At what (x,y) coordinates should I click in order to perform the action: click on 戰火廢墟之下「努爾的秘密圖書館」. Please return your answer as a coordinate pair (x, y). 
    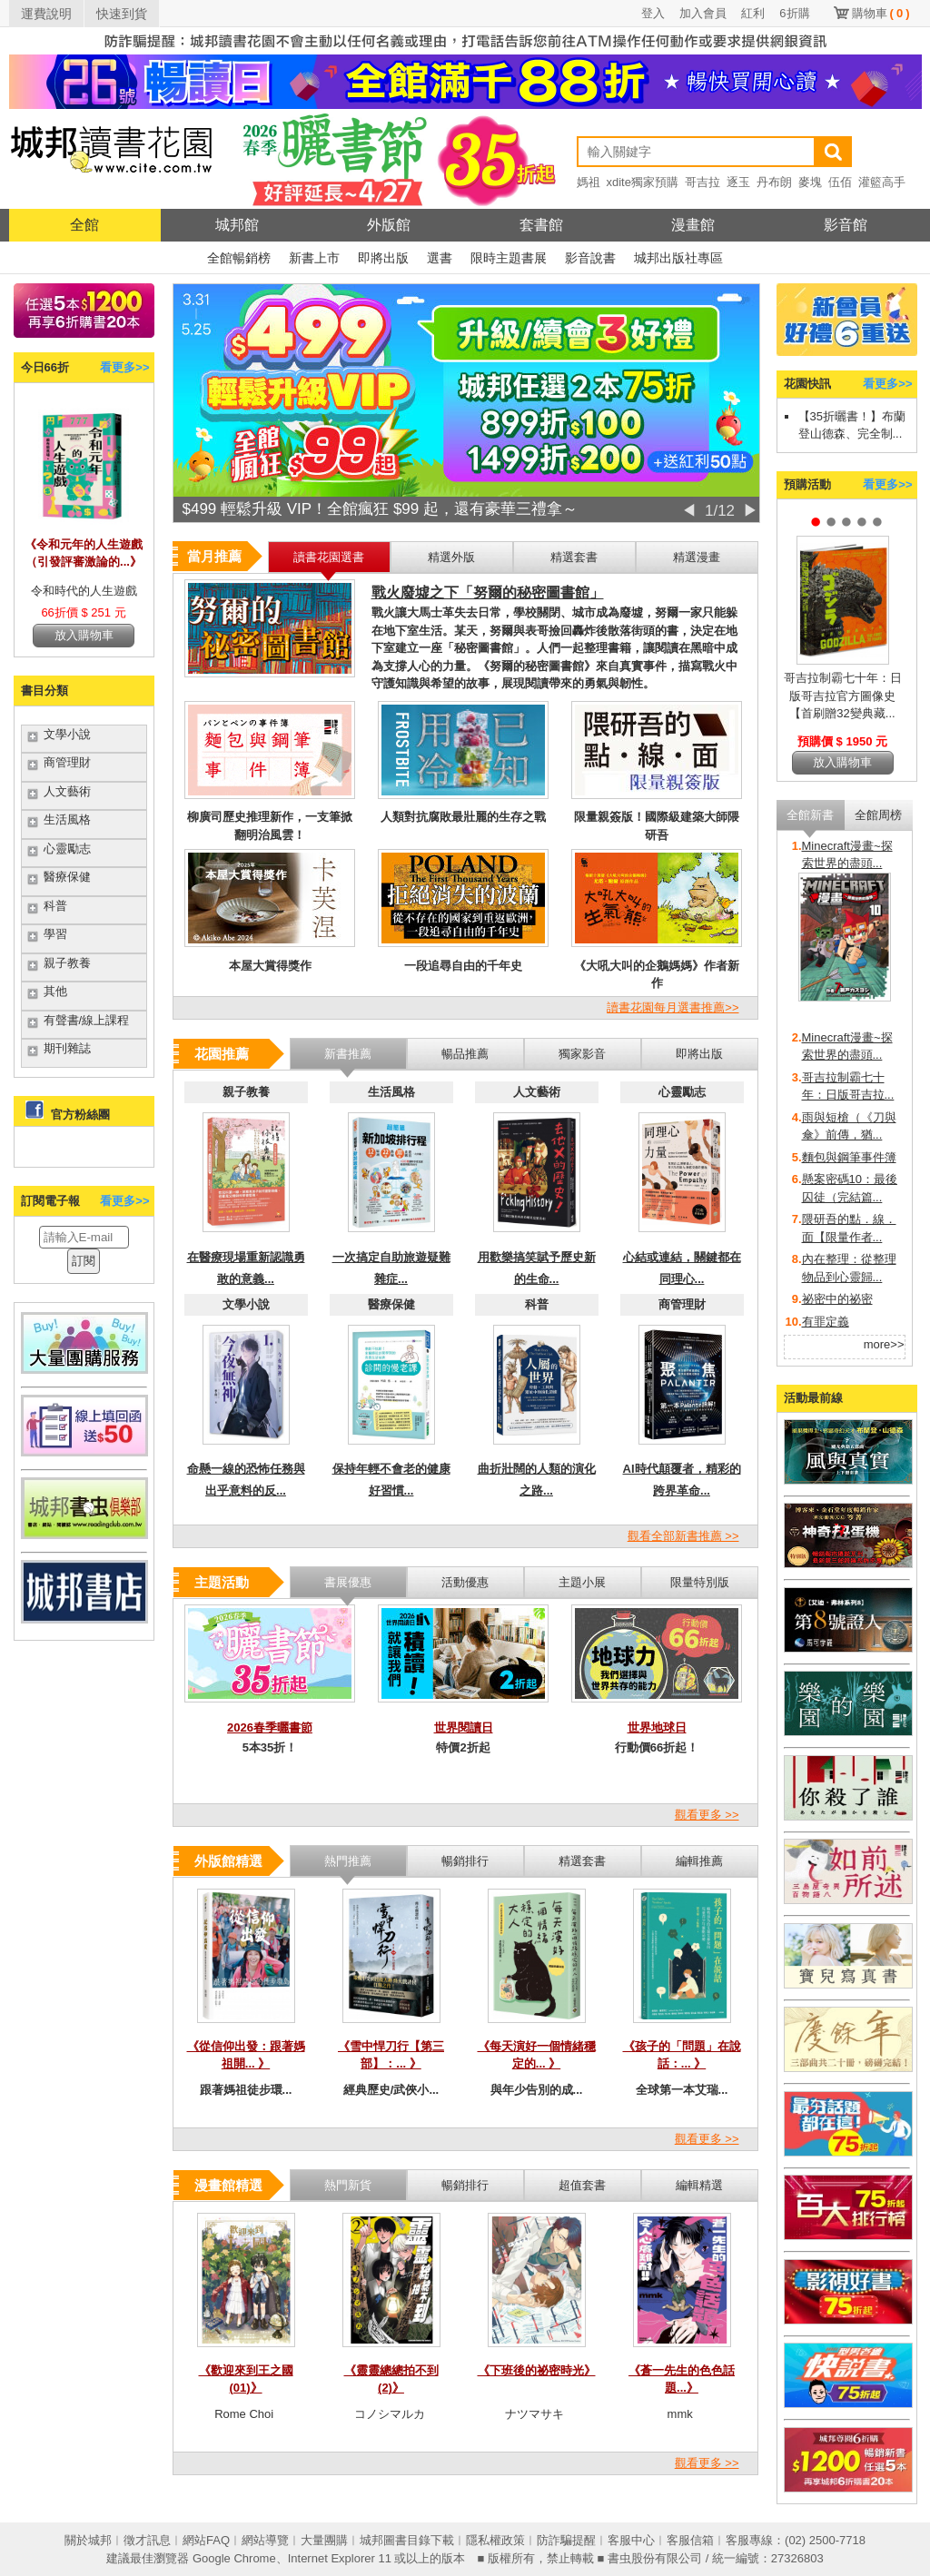
    Looking at the image, I should click on (487, 592).